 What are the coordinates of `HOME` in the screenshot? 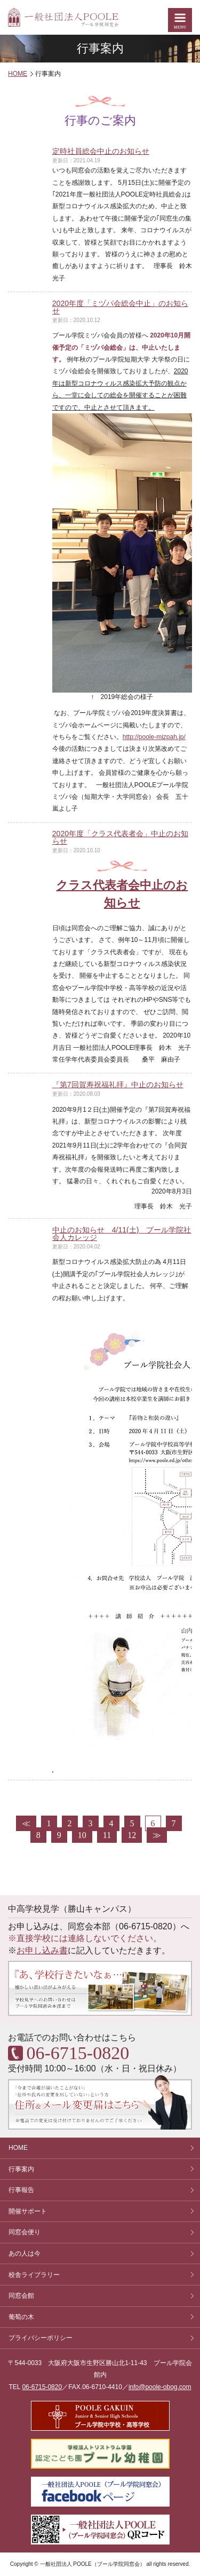 It's located at (17, 73).